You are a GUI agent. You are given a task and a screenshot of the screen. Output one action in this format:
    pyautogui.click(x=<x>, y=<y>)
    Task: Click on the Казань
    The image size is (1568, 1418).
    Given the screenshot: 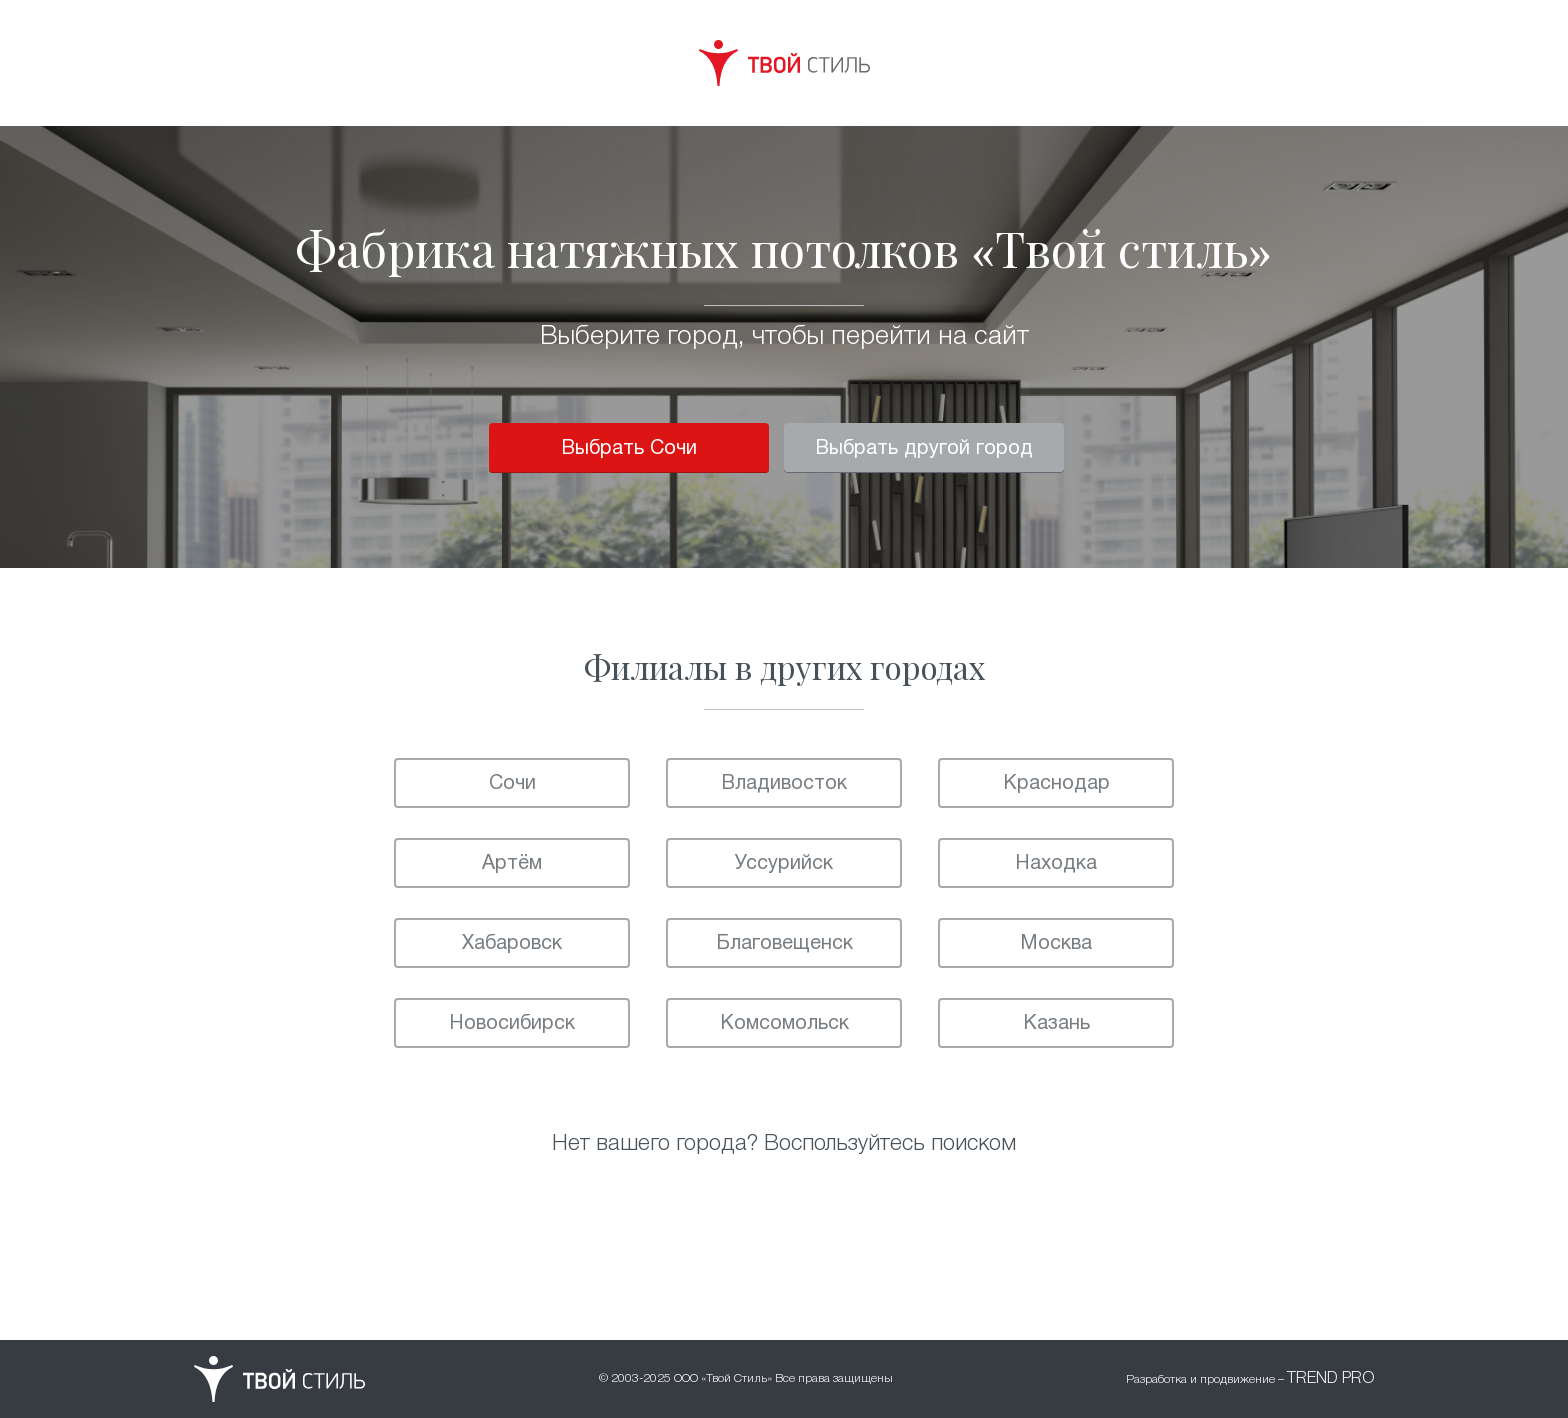 What is the action you would take?
    pyautogui.click(x=1056, y=1024)
    